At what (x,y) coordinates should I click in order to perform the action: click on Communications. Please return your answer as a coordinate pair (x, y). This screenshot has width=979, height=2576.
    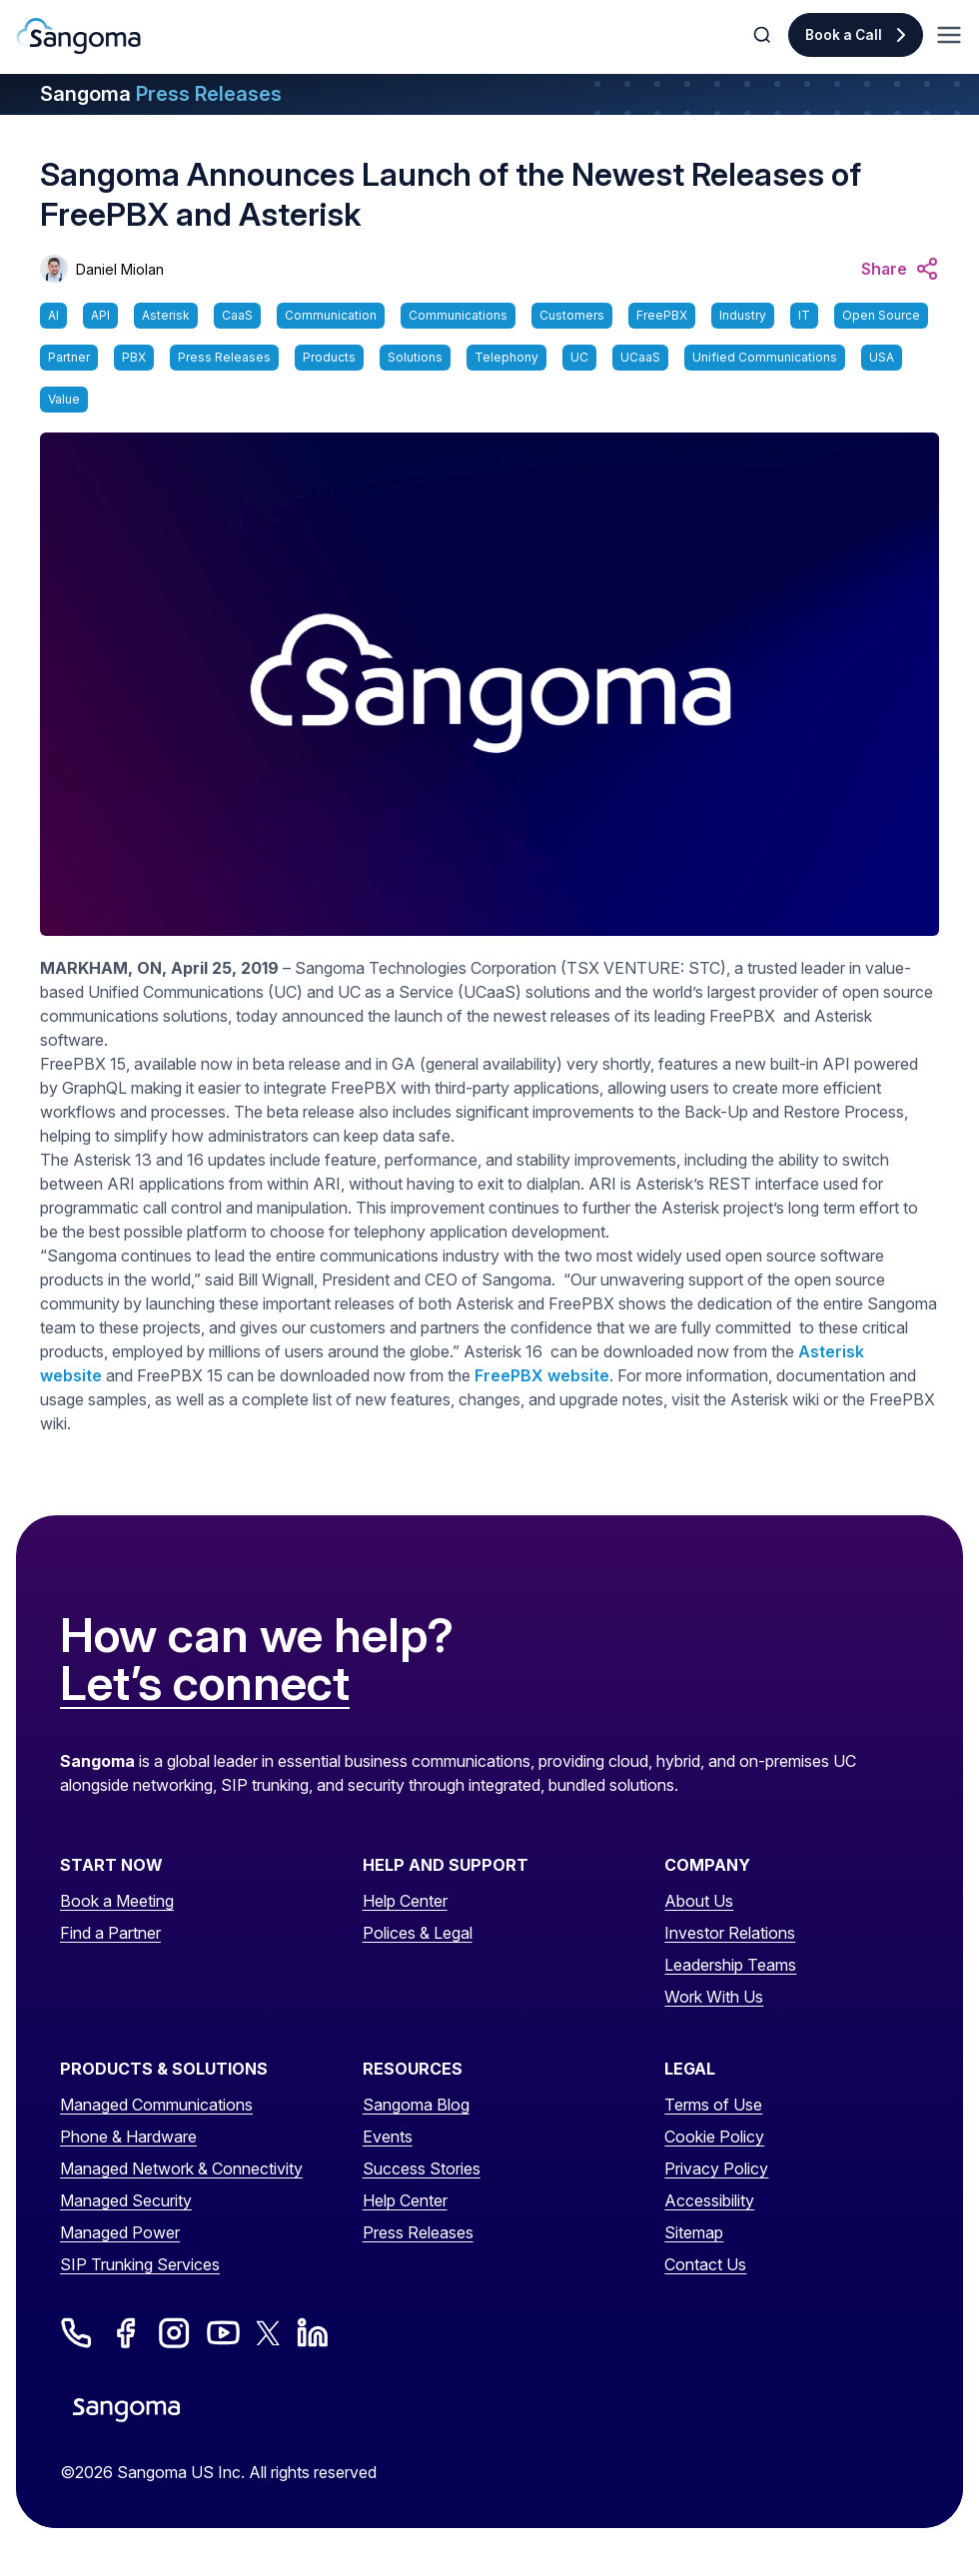
    Looking at the image, I should click on (458, 315).